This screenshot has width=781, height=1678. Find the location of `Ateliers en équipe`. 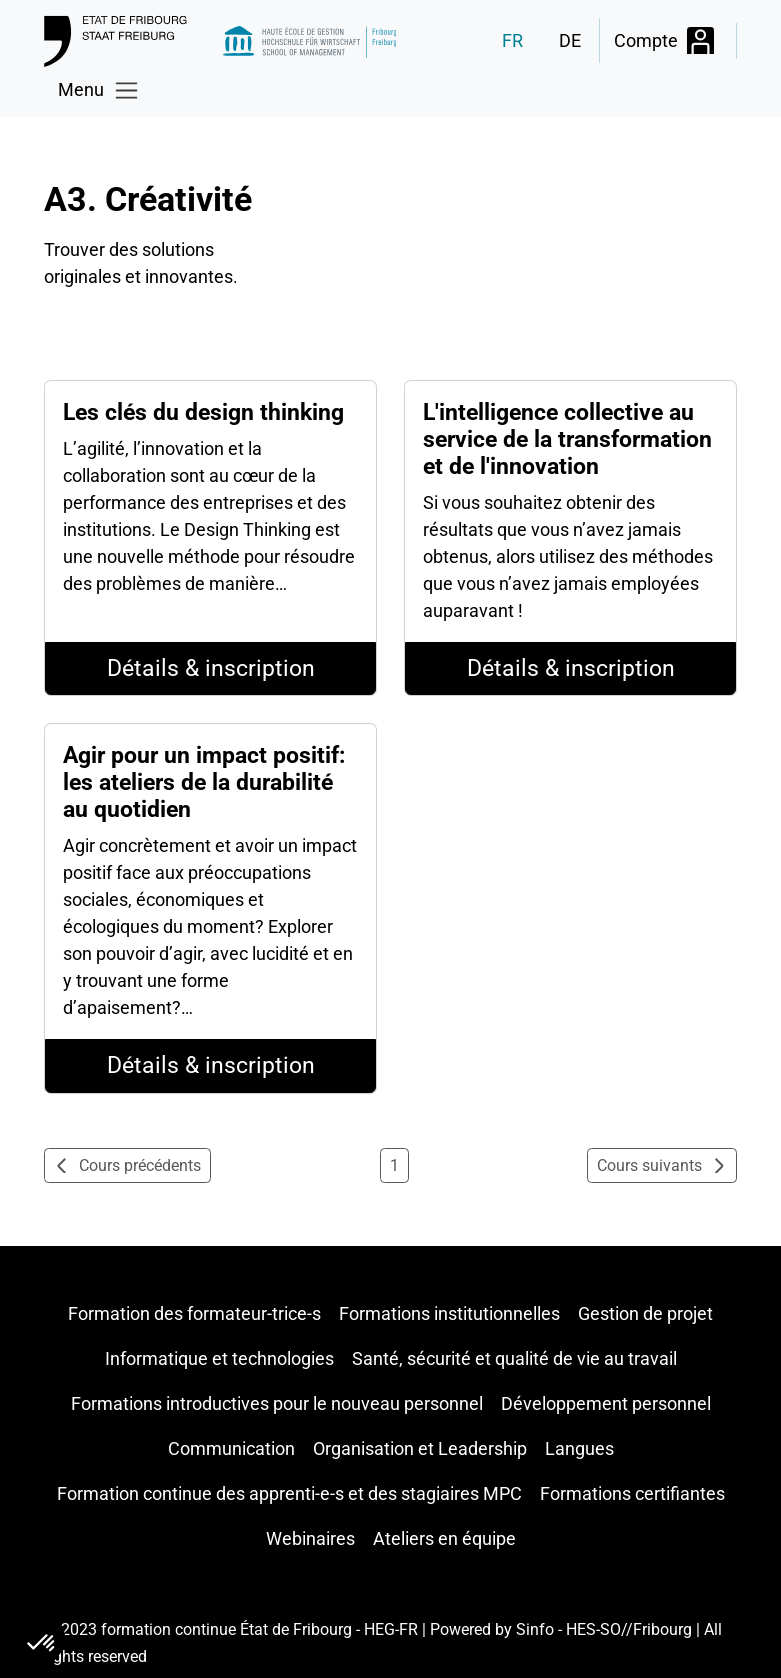

Ateliers en équipe is located at coordinates (444, 1538).